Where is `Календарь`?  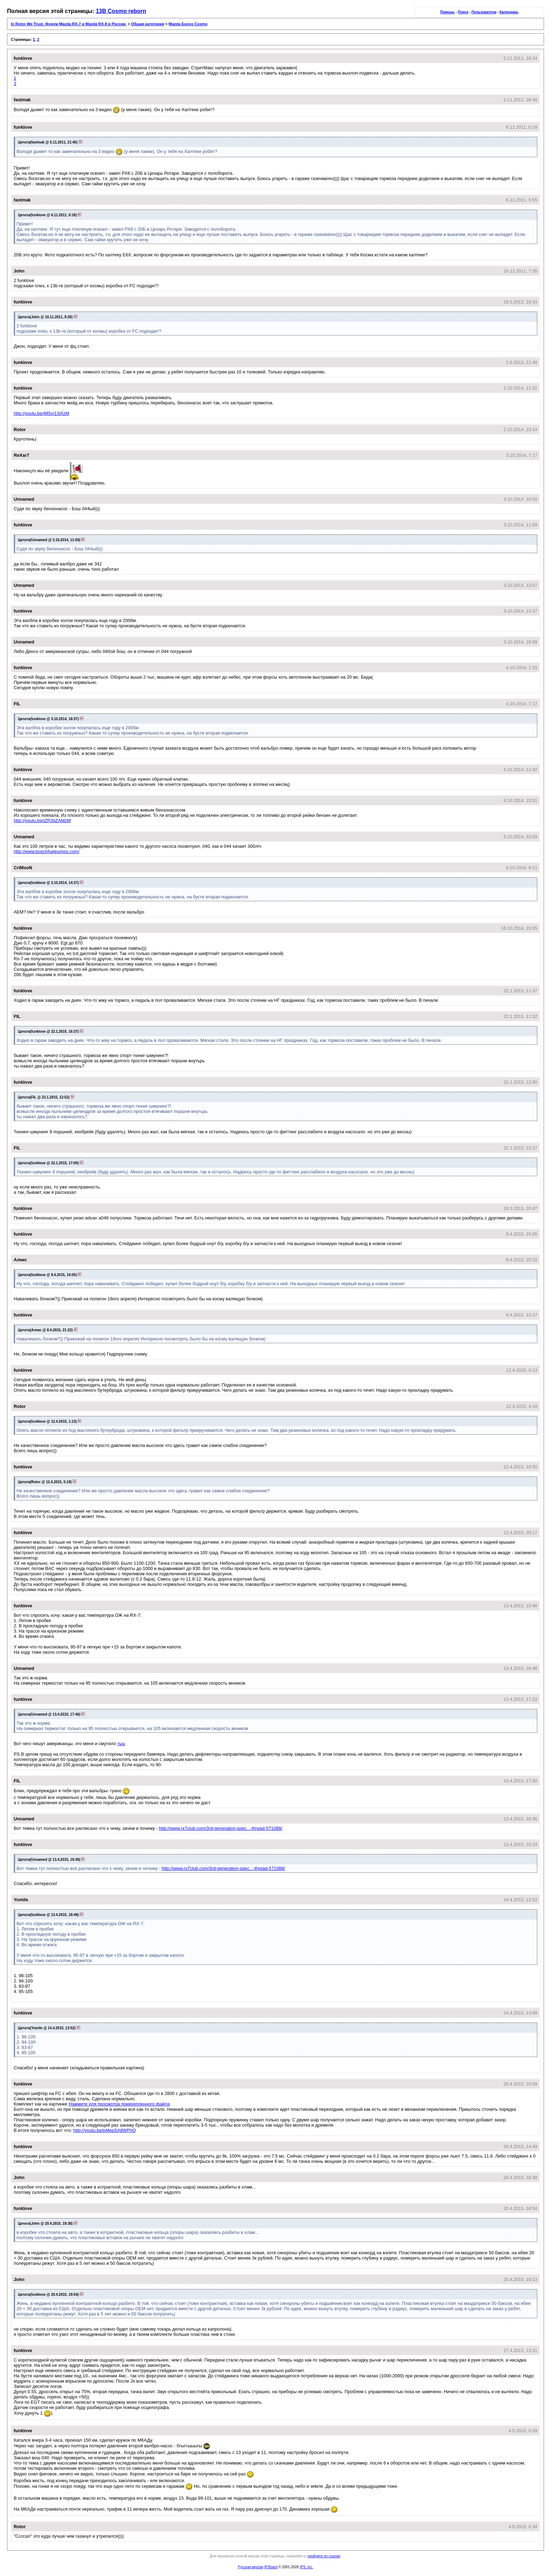
Календарь is located at coordinates (508, 12).